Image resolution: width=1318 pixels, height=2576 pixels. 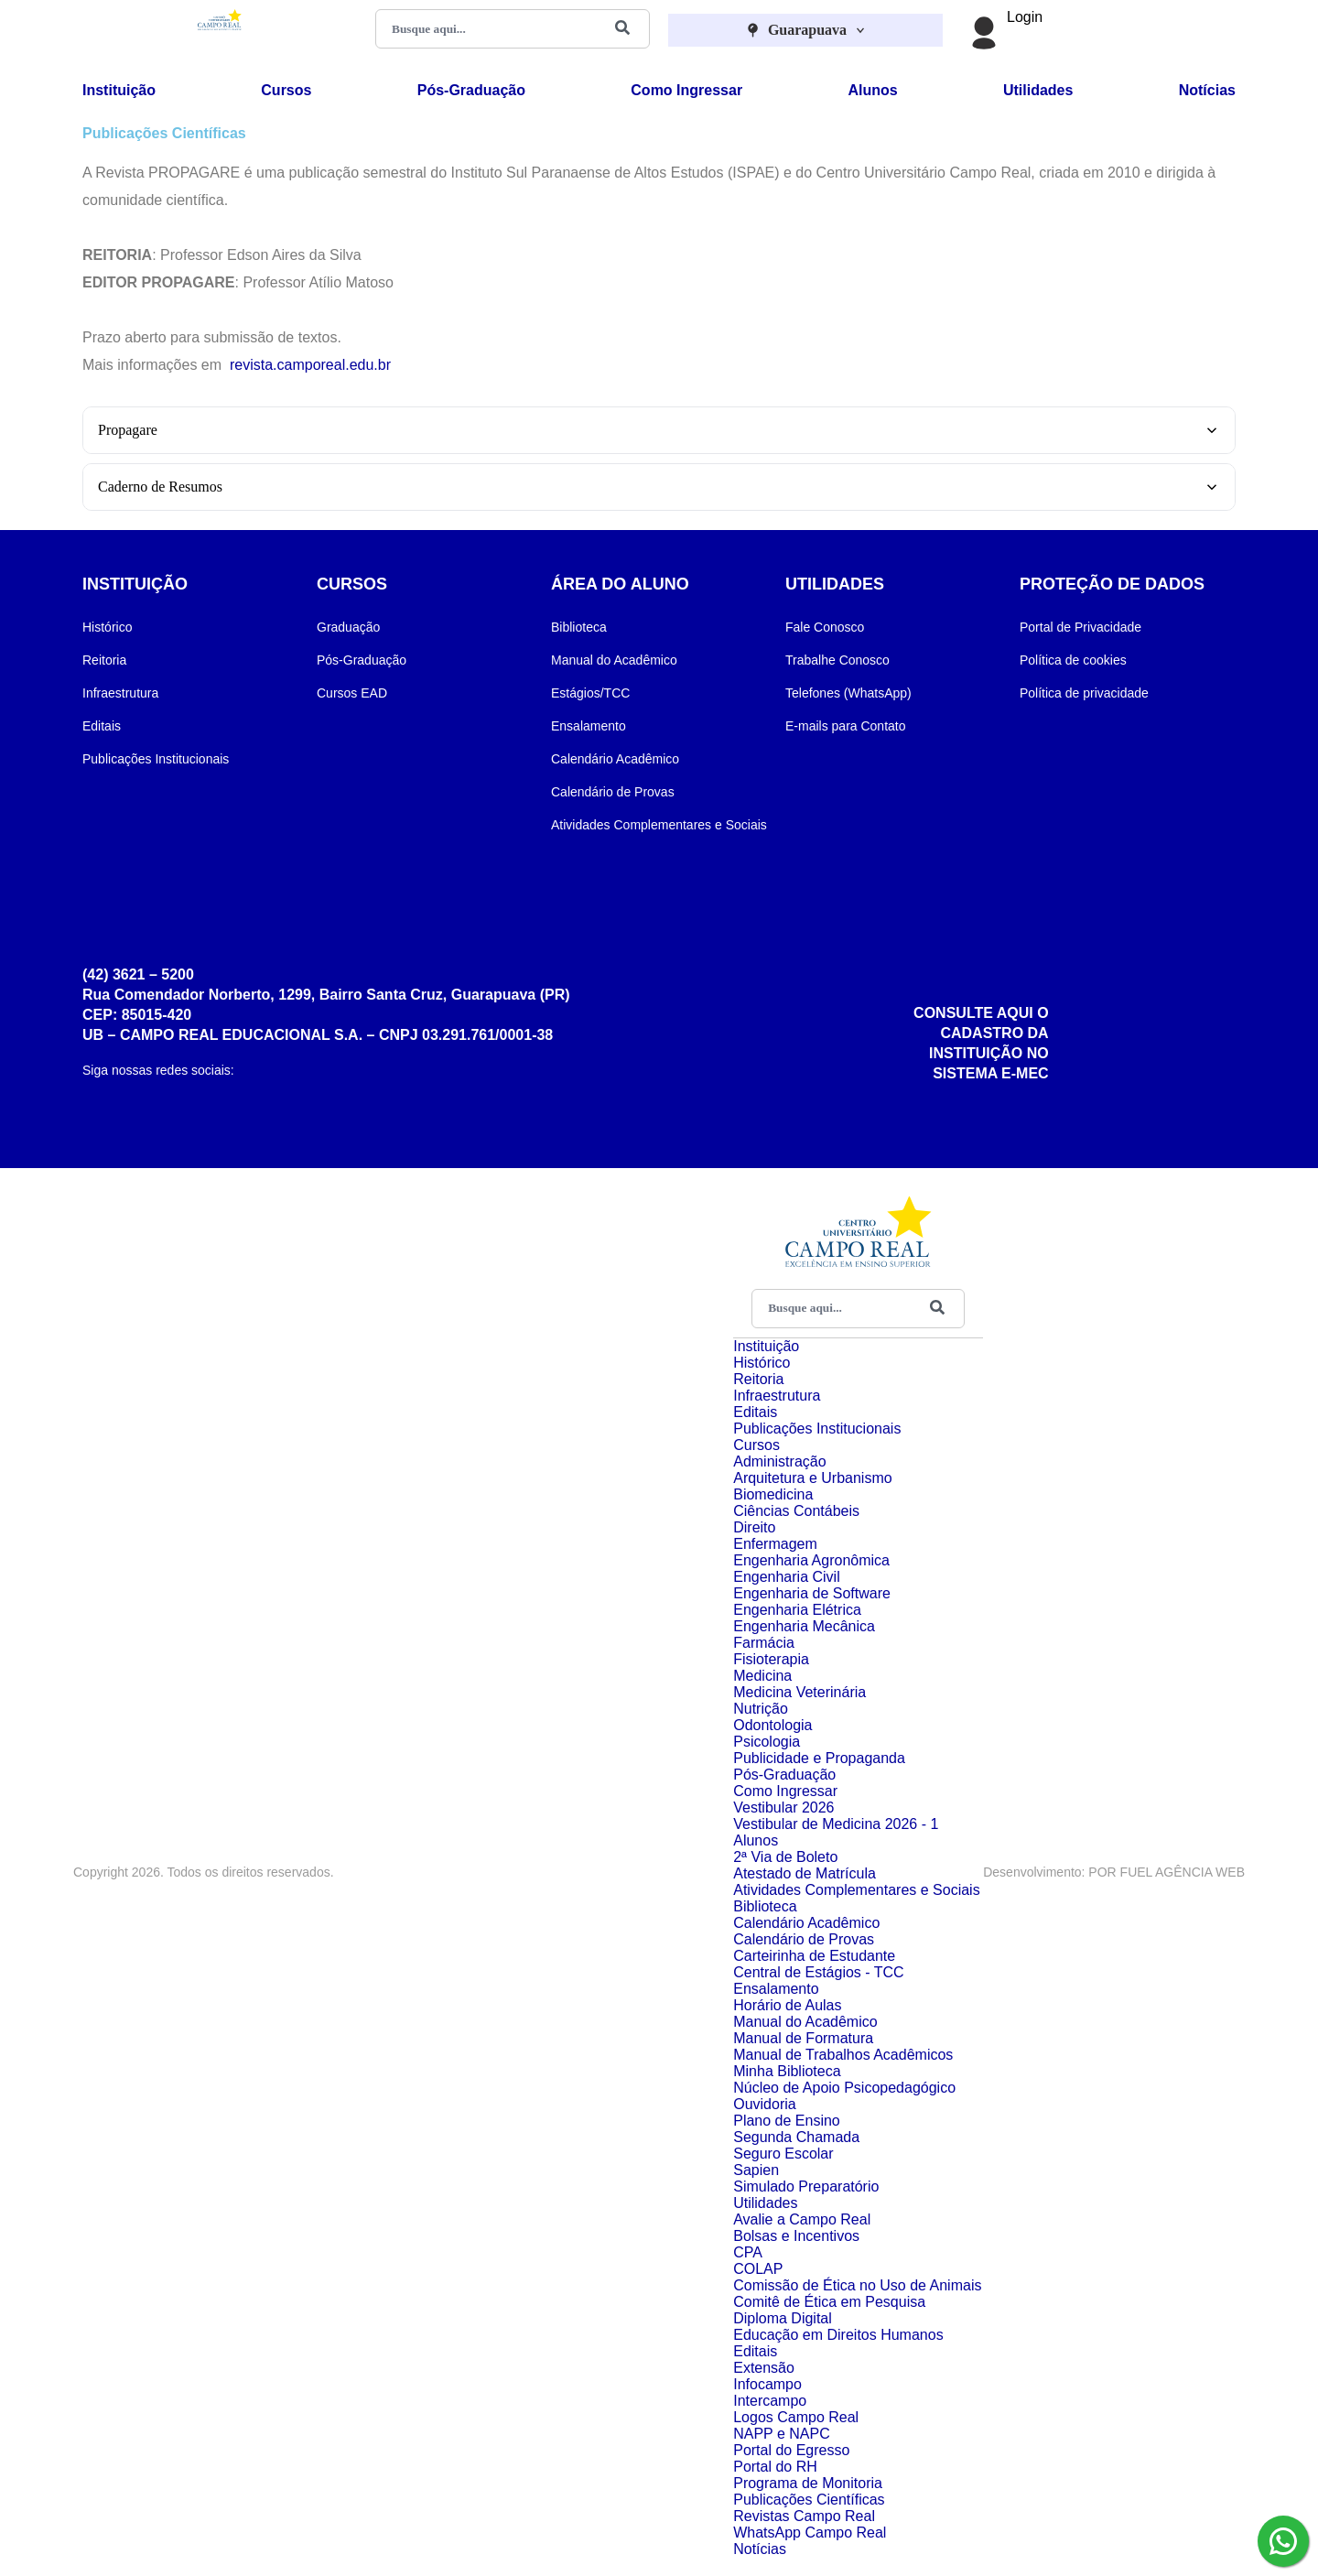 I want to click on [Buscar], so click(x=622, y=28).